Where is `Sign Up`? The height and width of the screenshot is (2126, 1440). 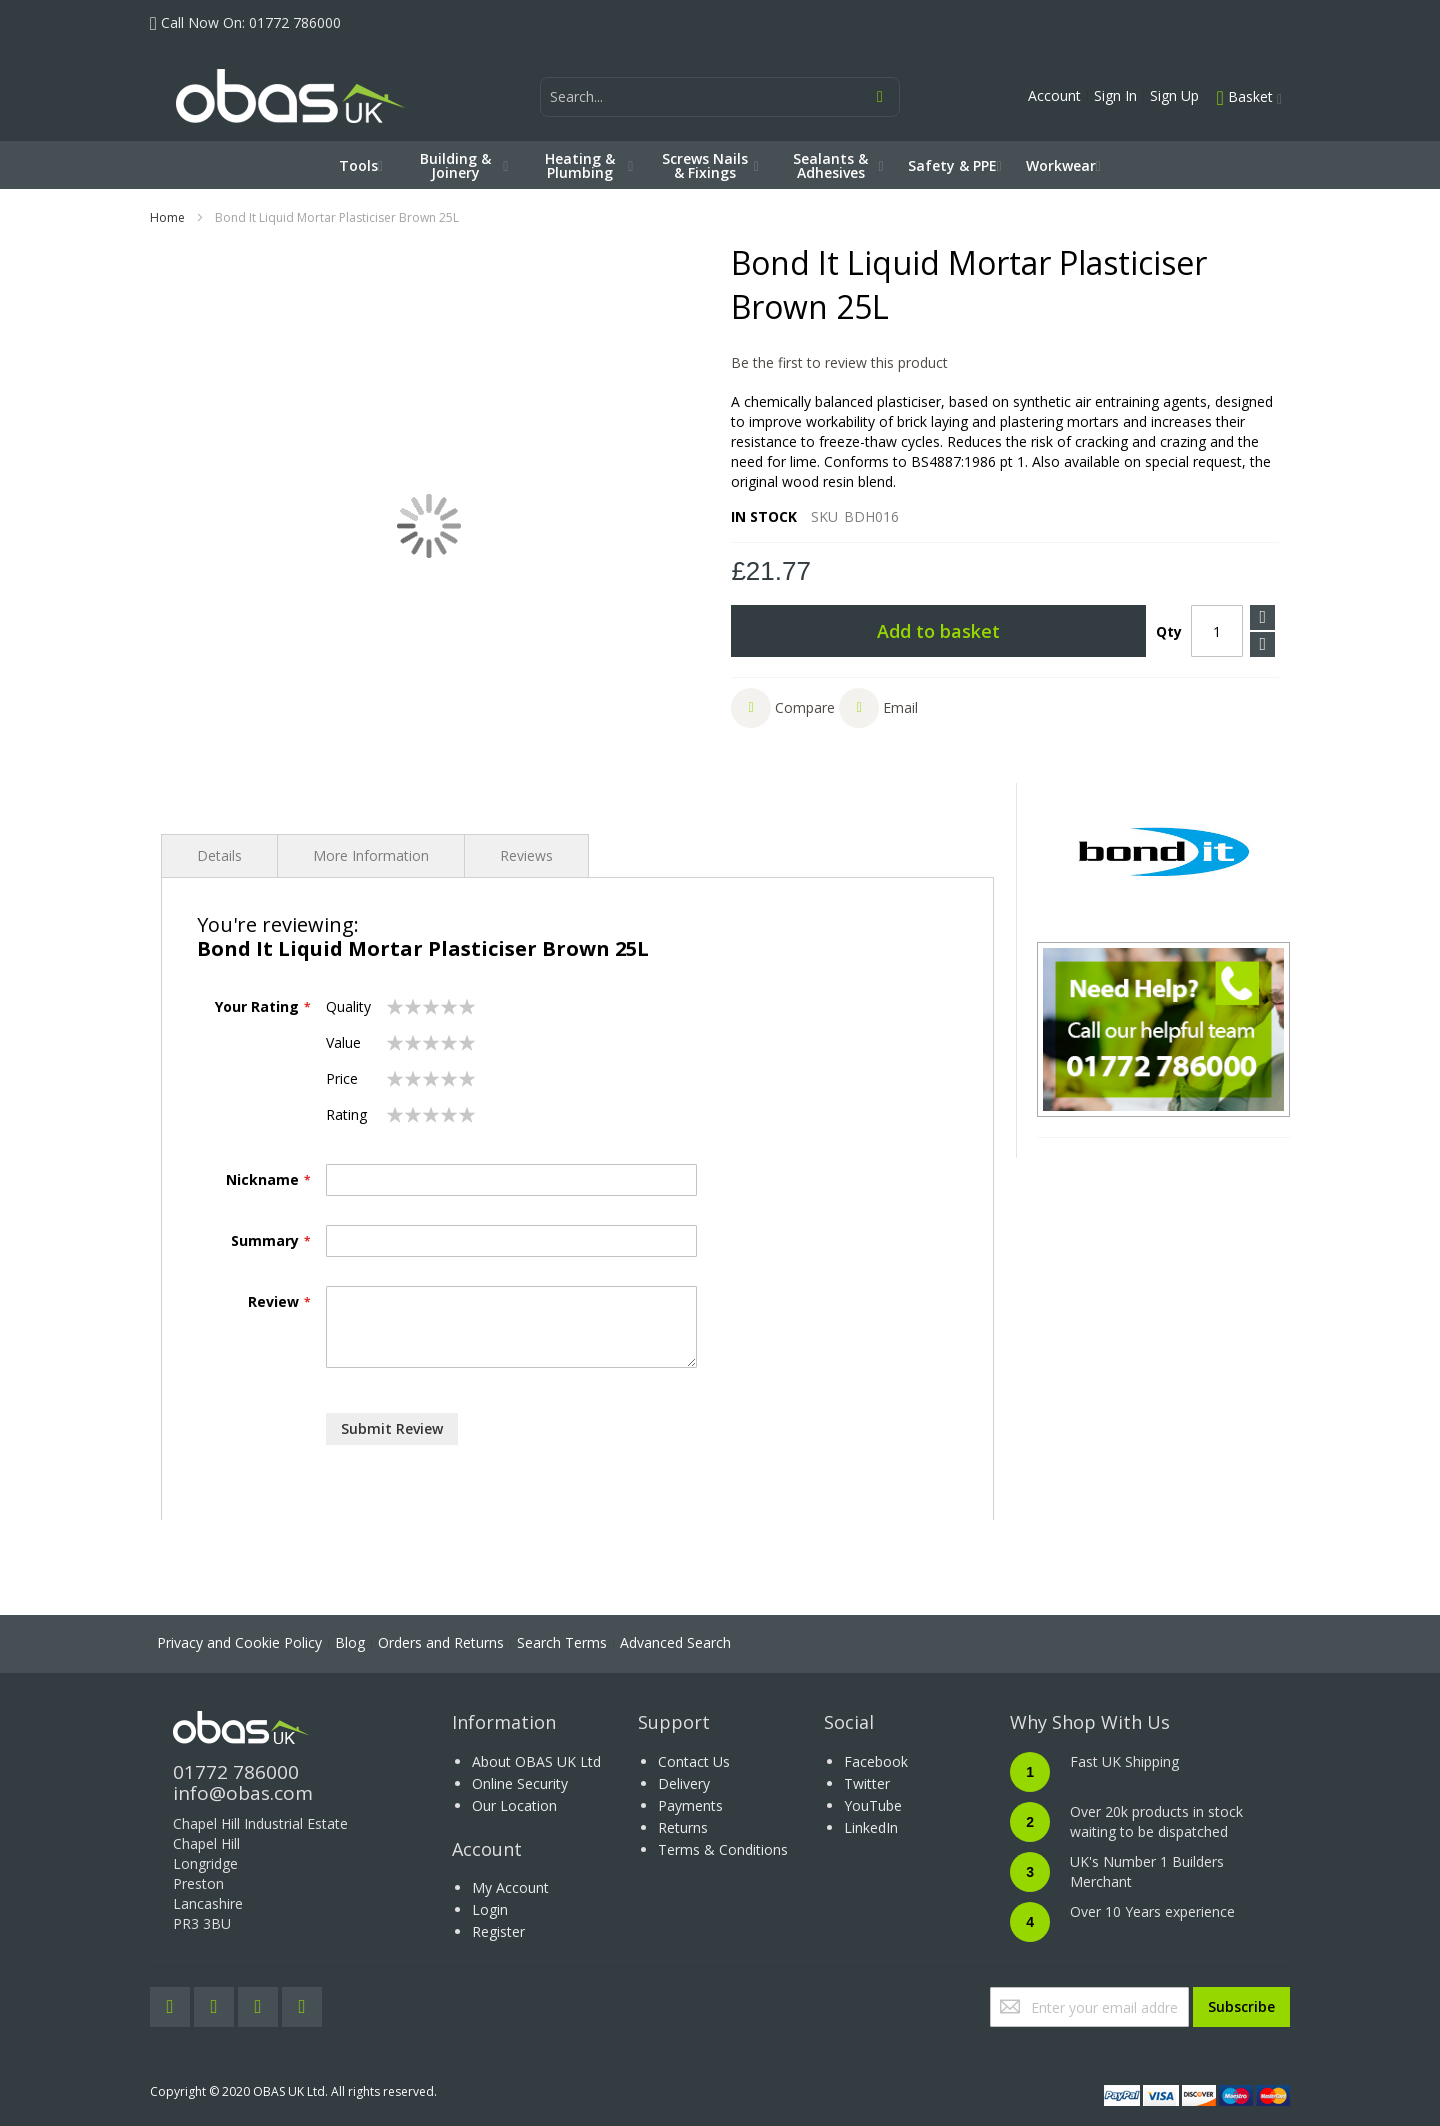
Sign Up is located at coordinates (1174, 95).